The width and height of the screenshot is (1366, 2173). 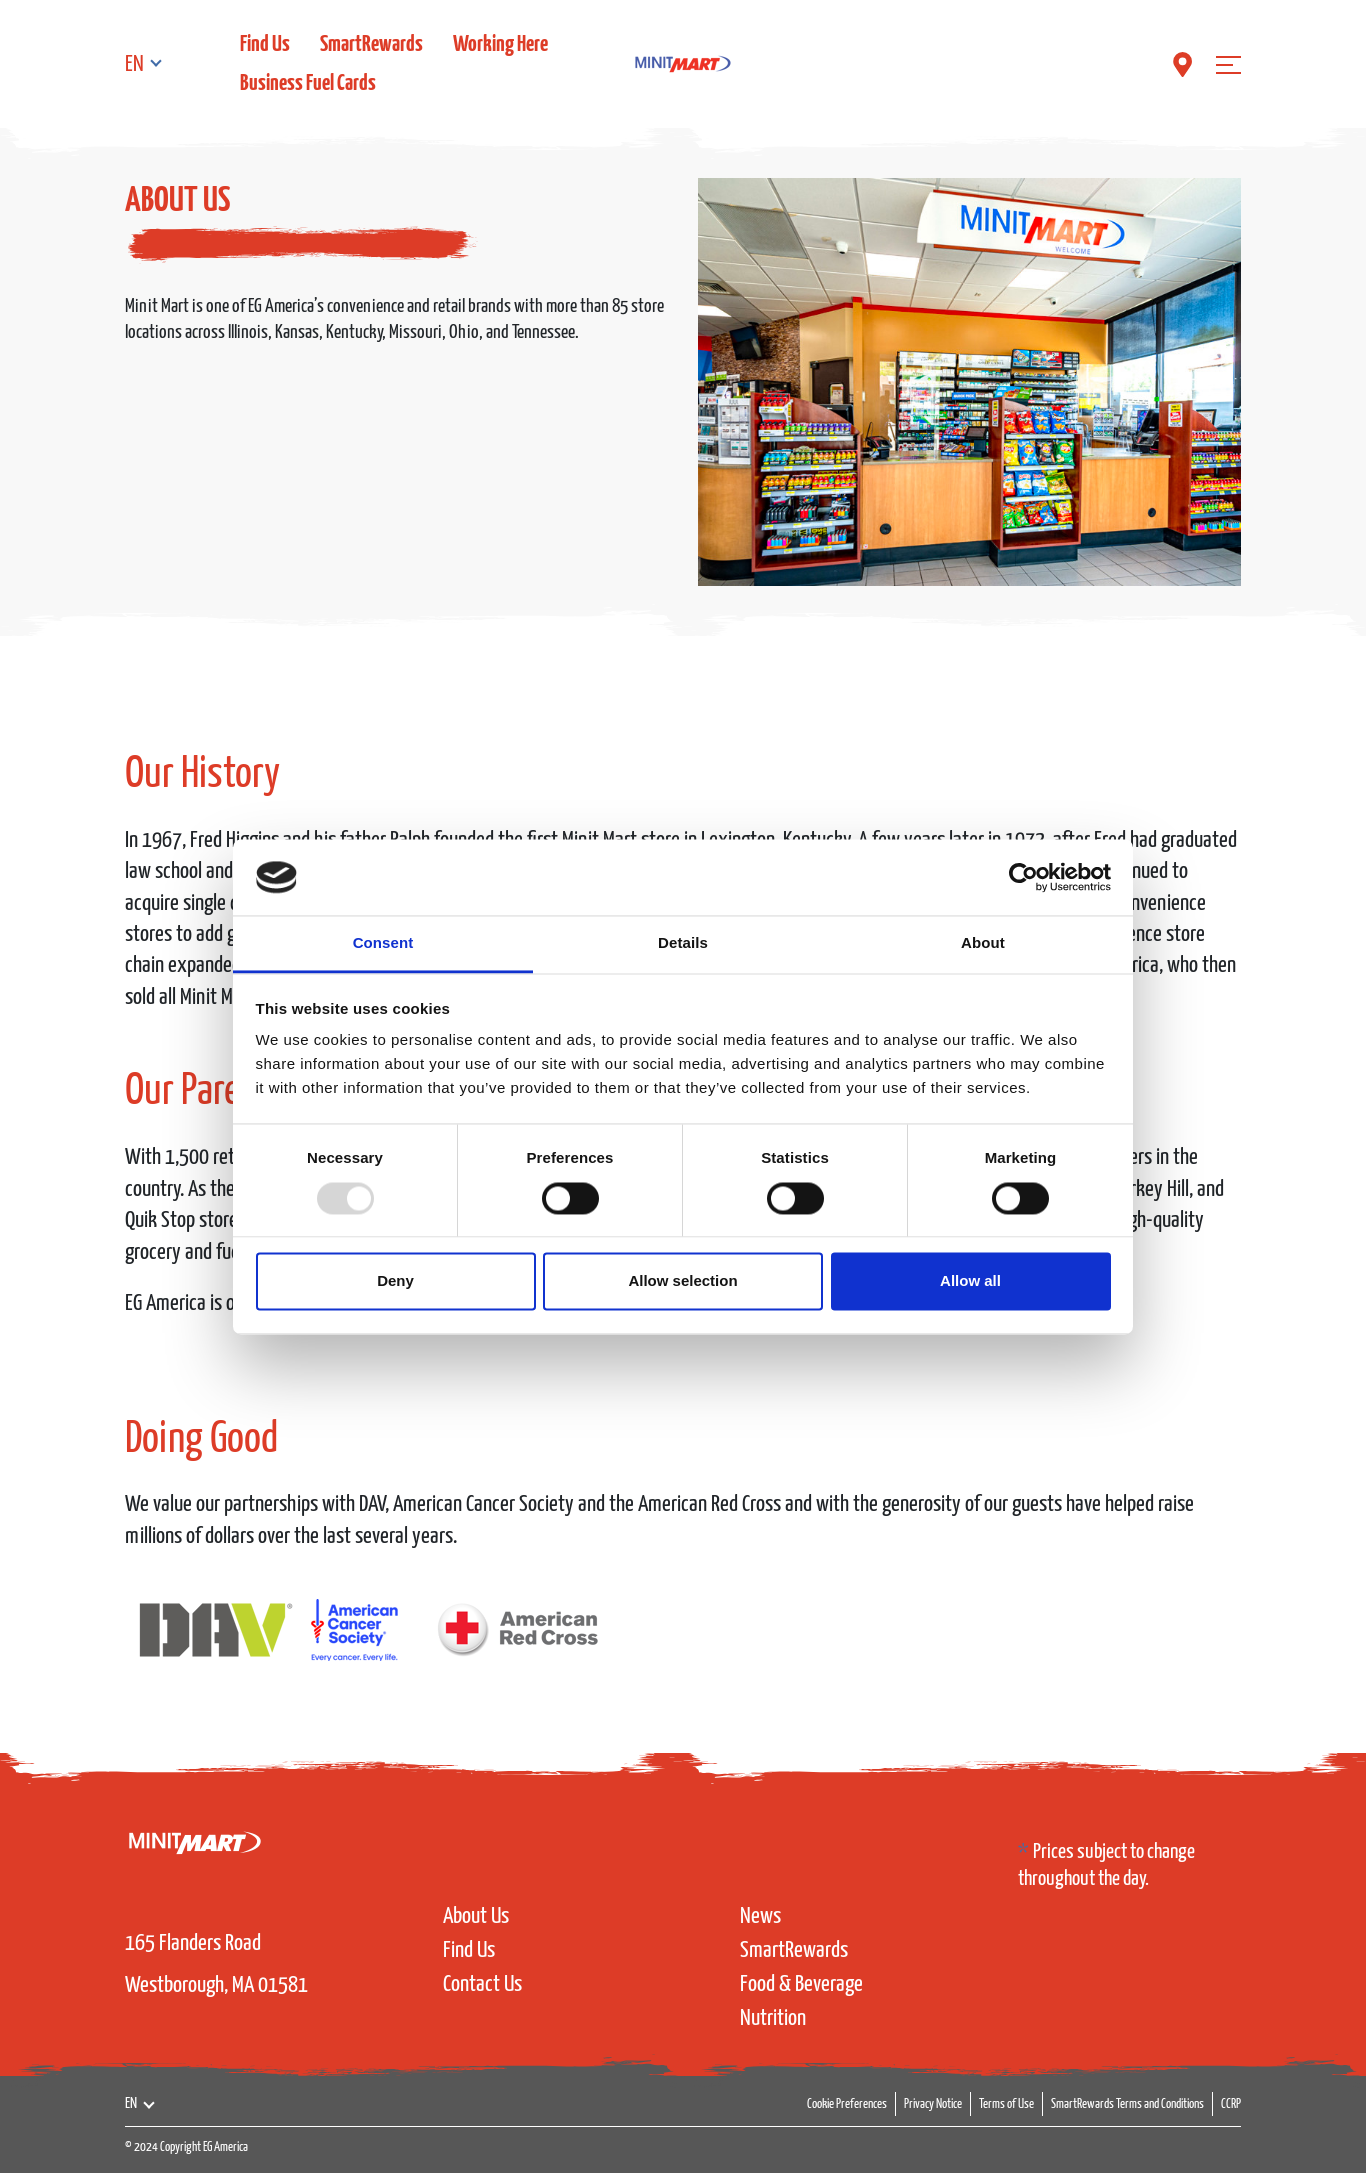 What do you see at coordinates (500, 44) in the screenshot?
I see `Working Here` at bounding box center [500, 44].